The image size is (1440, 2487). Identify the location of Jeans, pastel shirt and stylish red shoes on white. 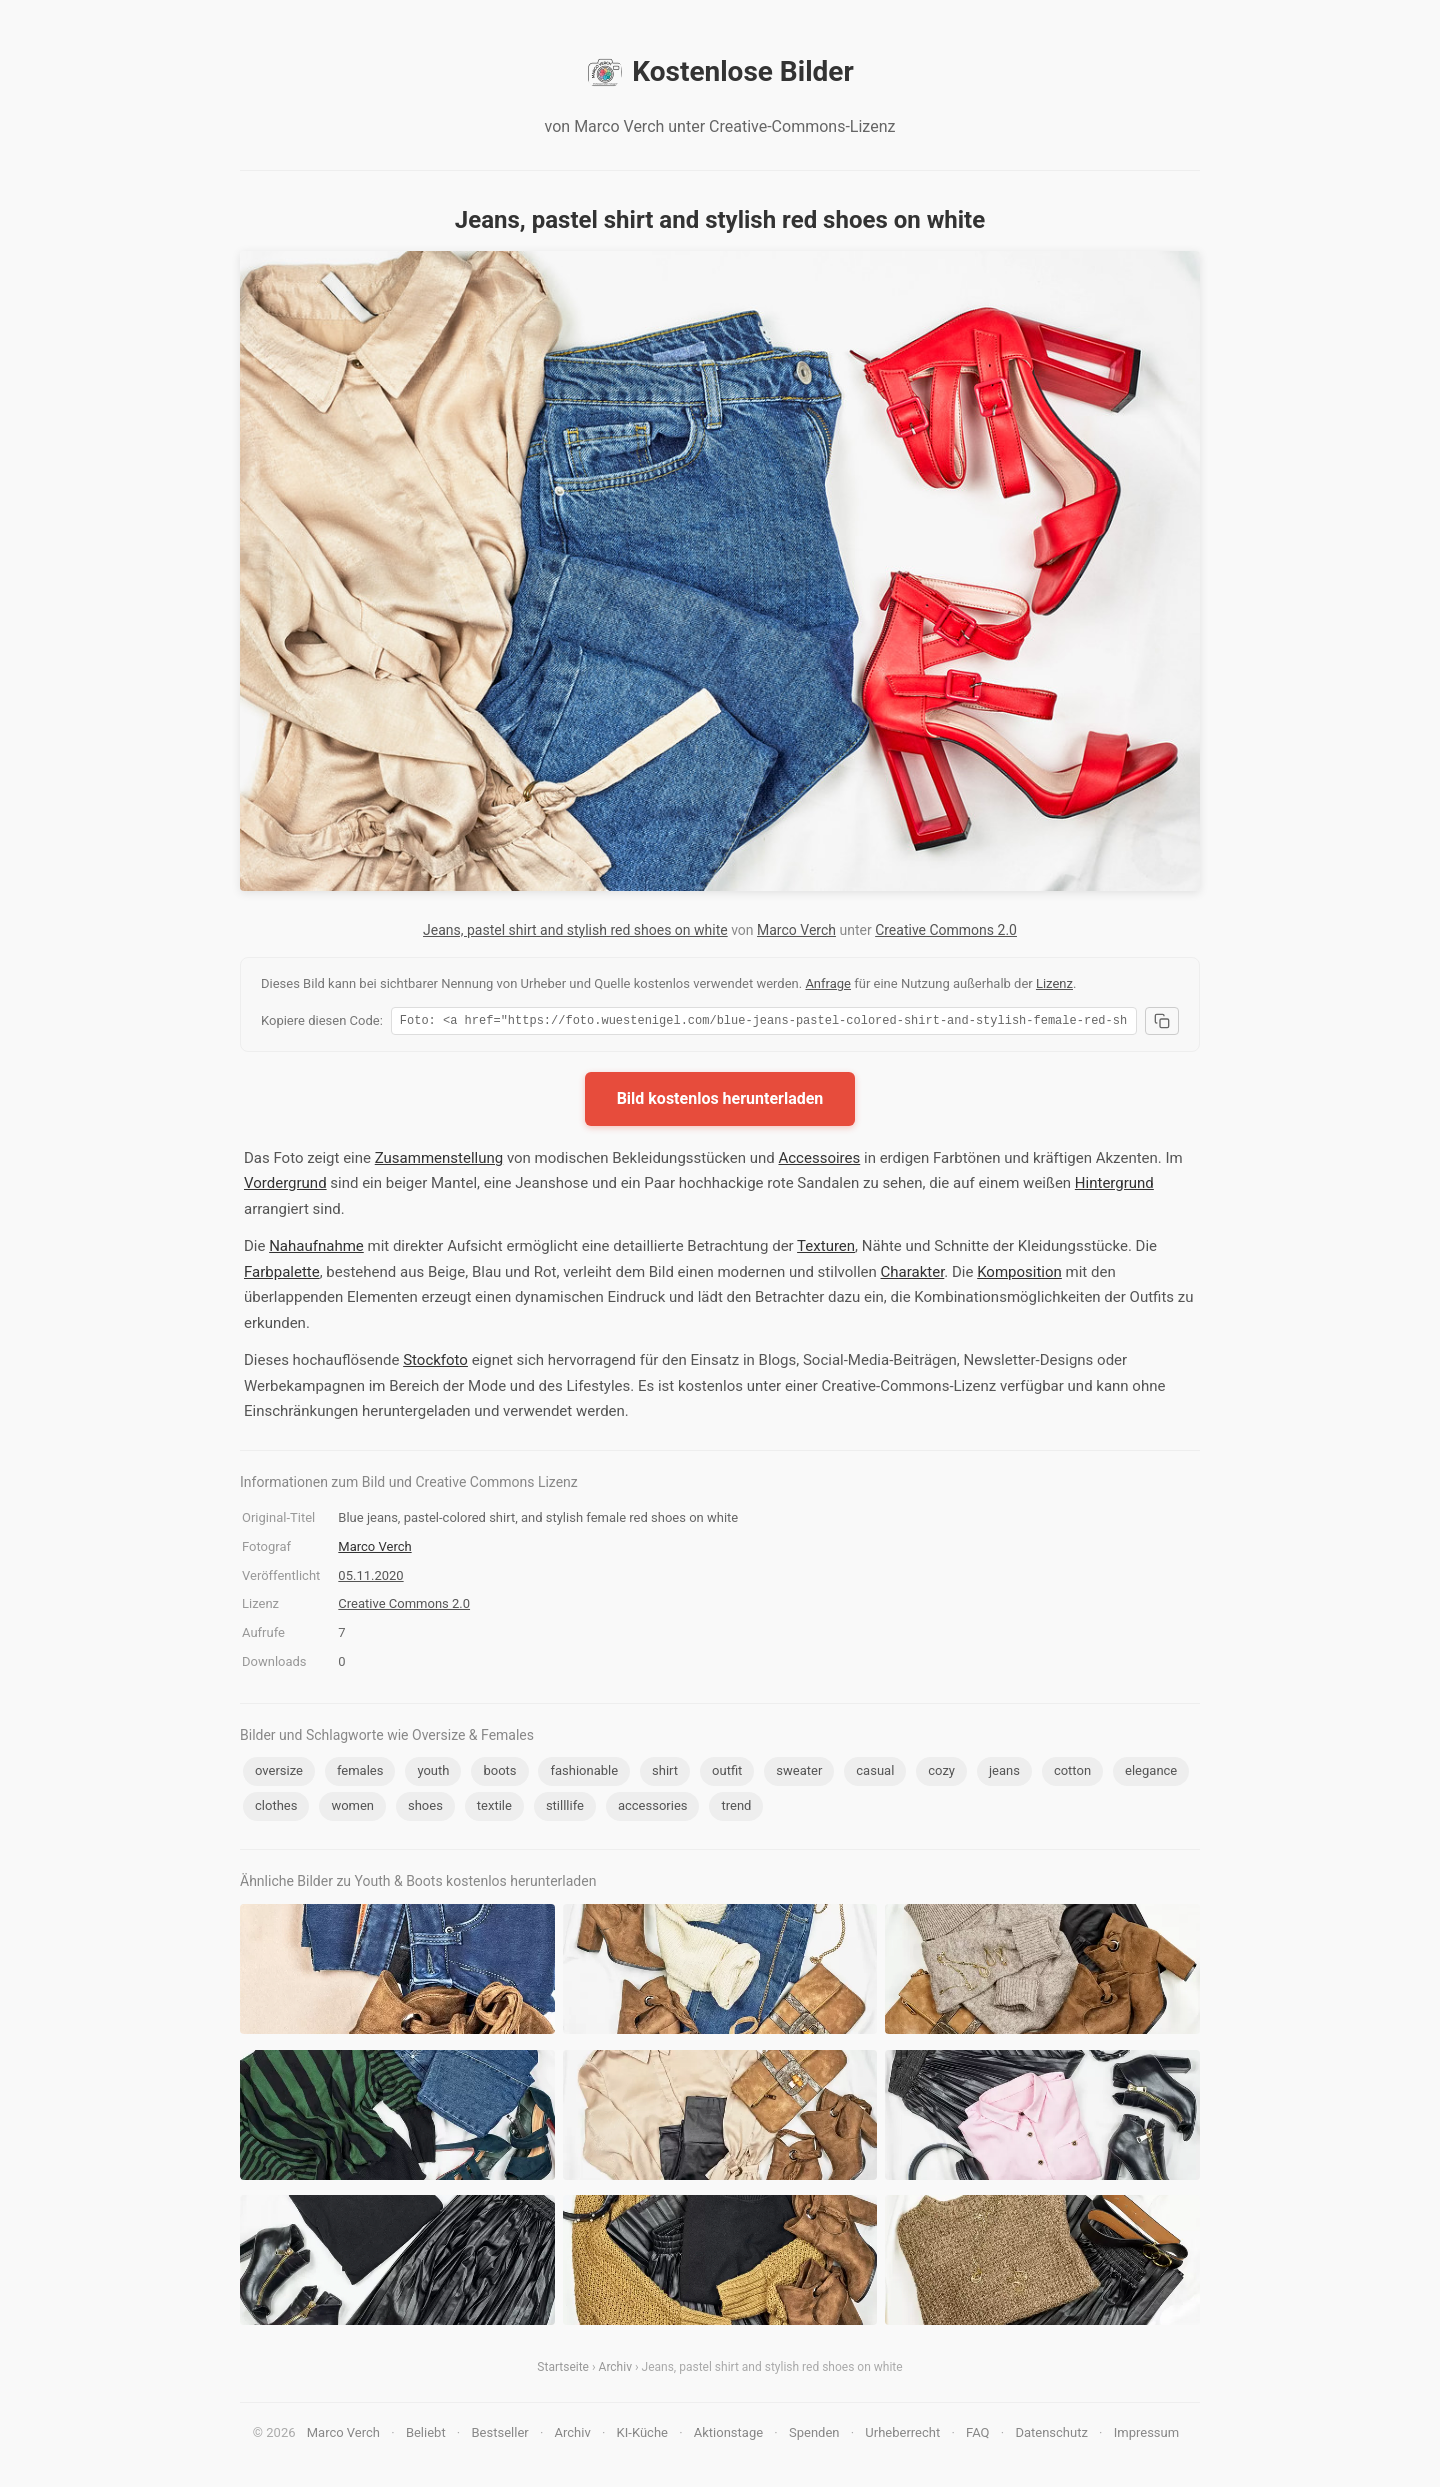
(575, 930).